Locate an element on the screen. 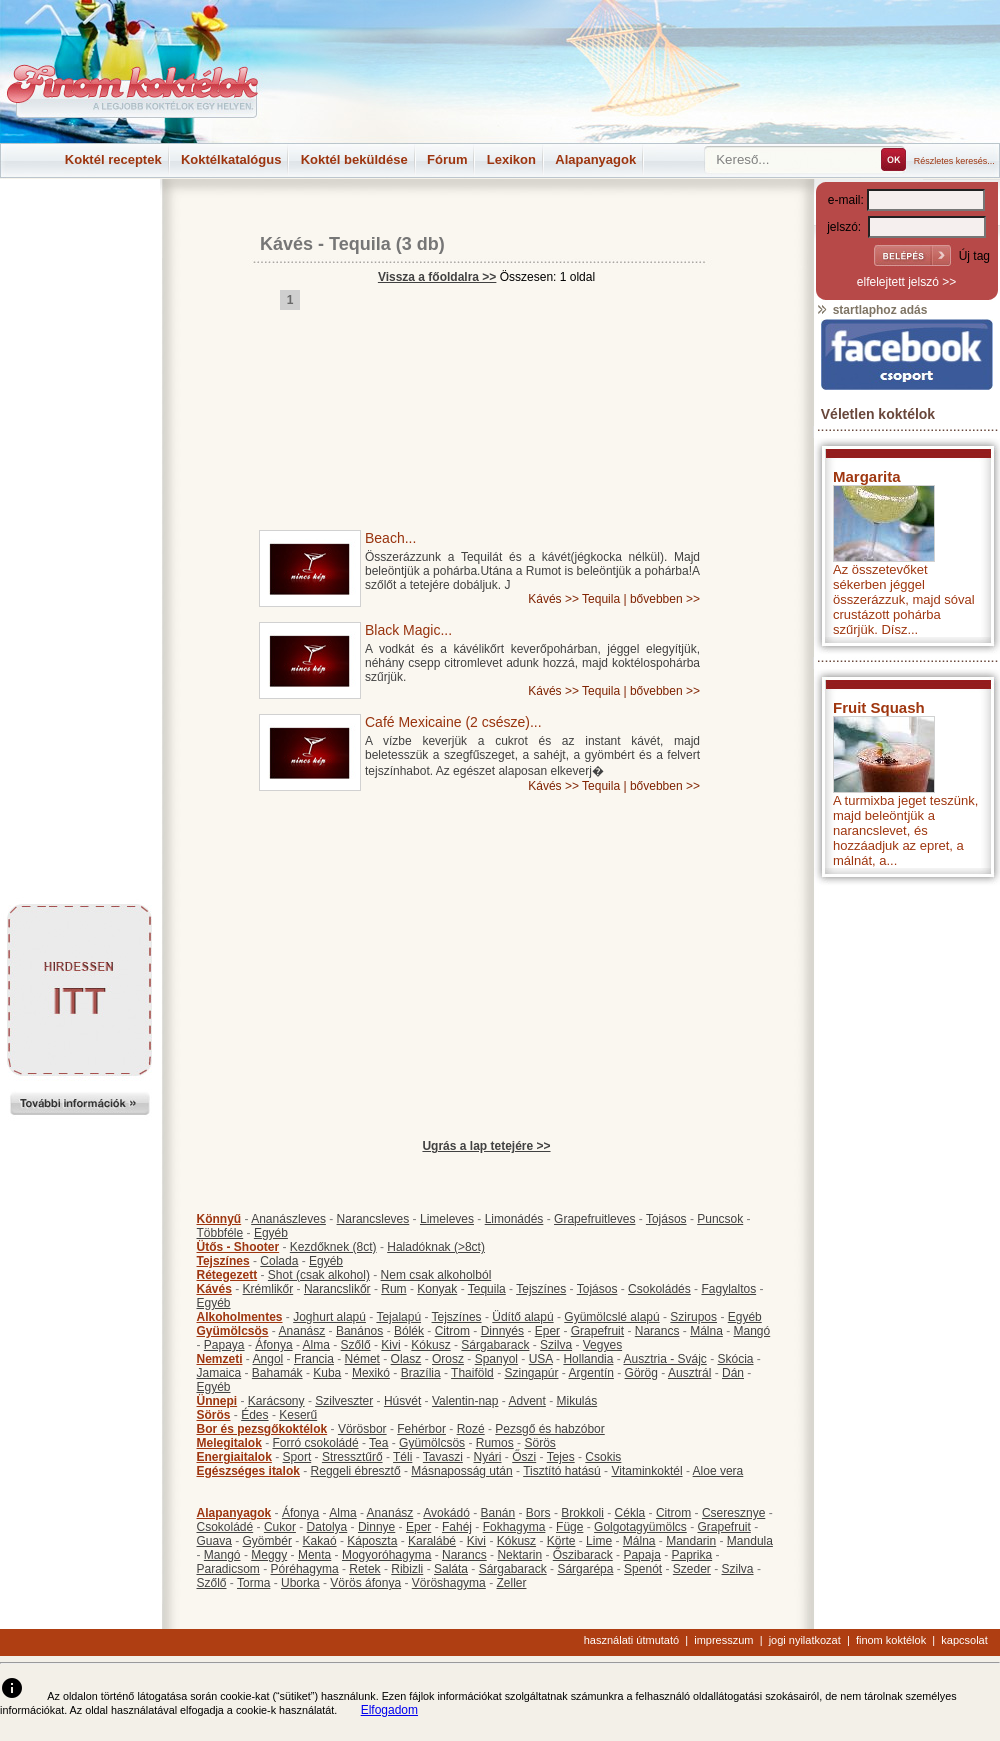 The width and height of the screenshot is (1000, 1741). USA is located at coordinates (541, 1359).